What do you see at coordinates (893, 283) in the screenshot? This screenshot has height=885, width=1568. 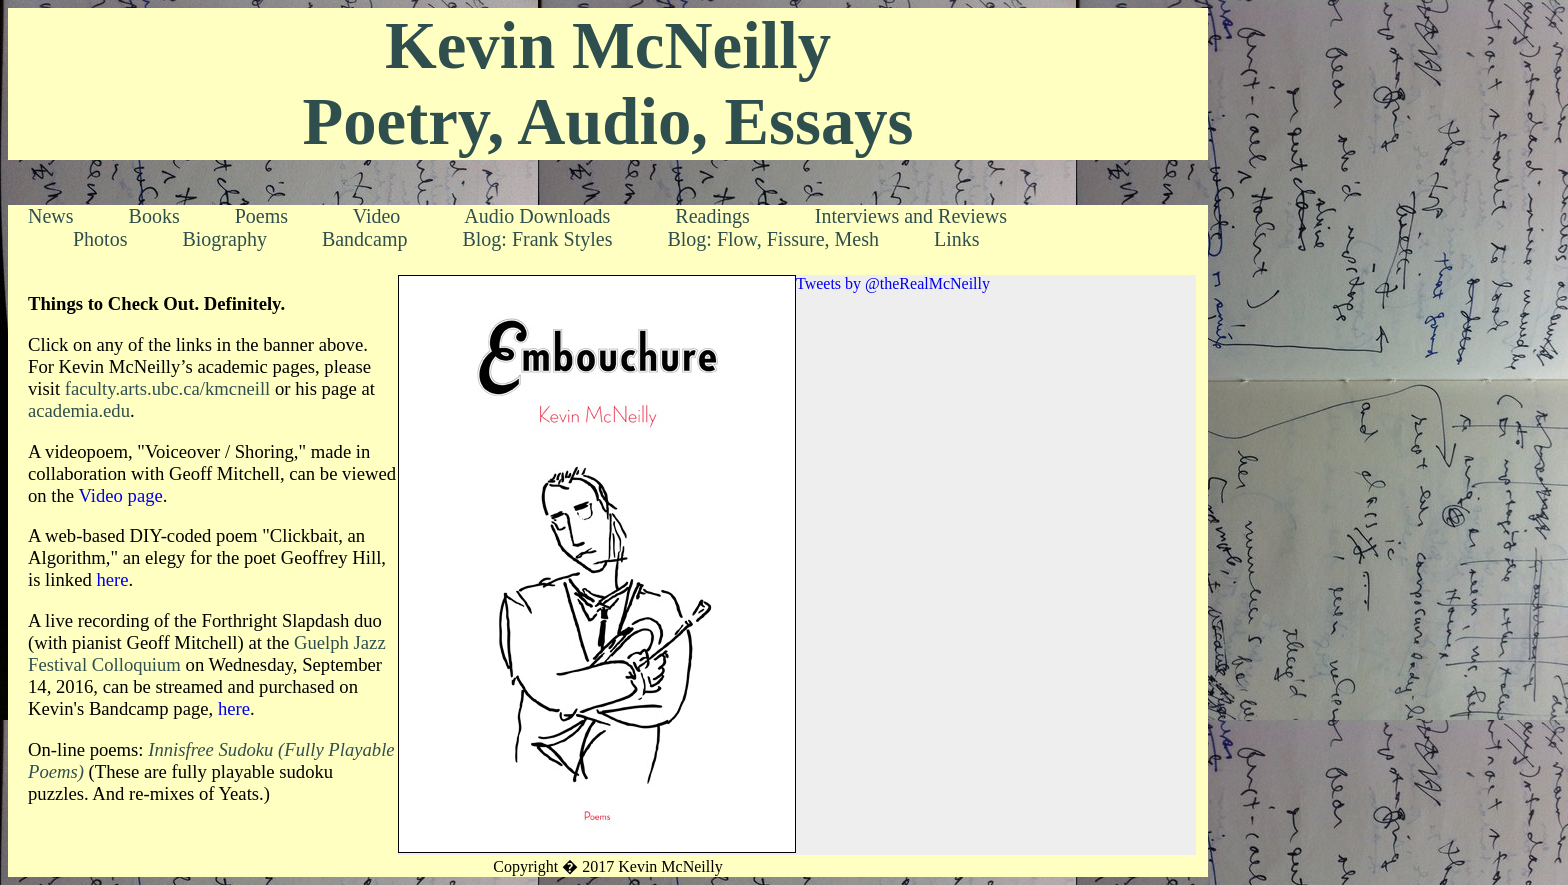 I see `Tweets by @theRealMcNeilly` at bounding box center [893, 283].